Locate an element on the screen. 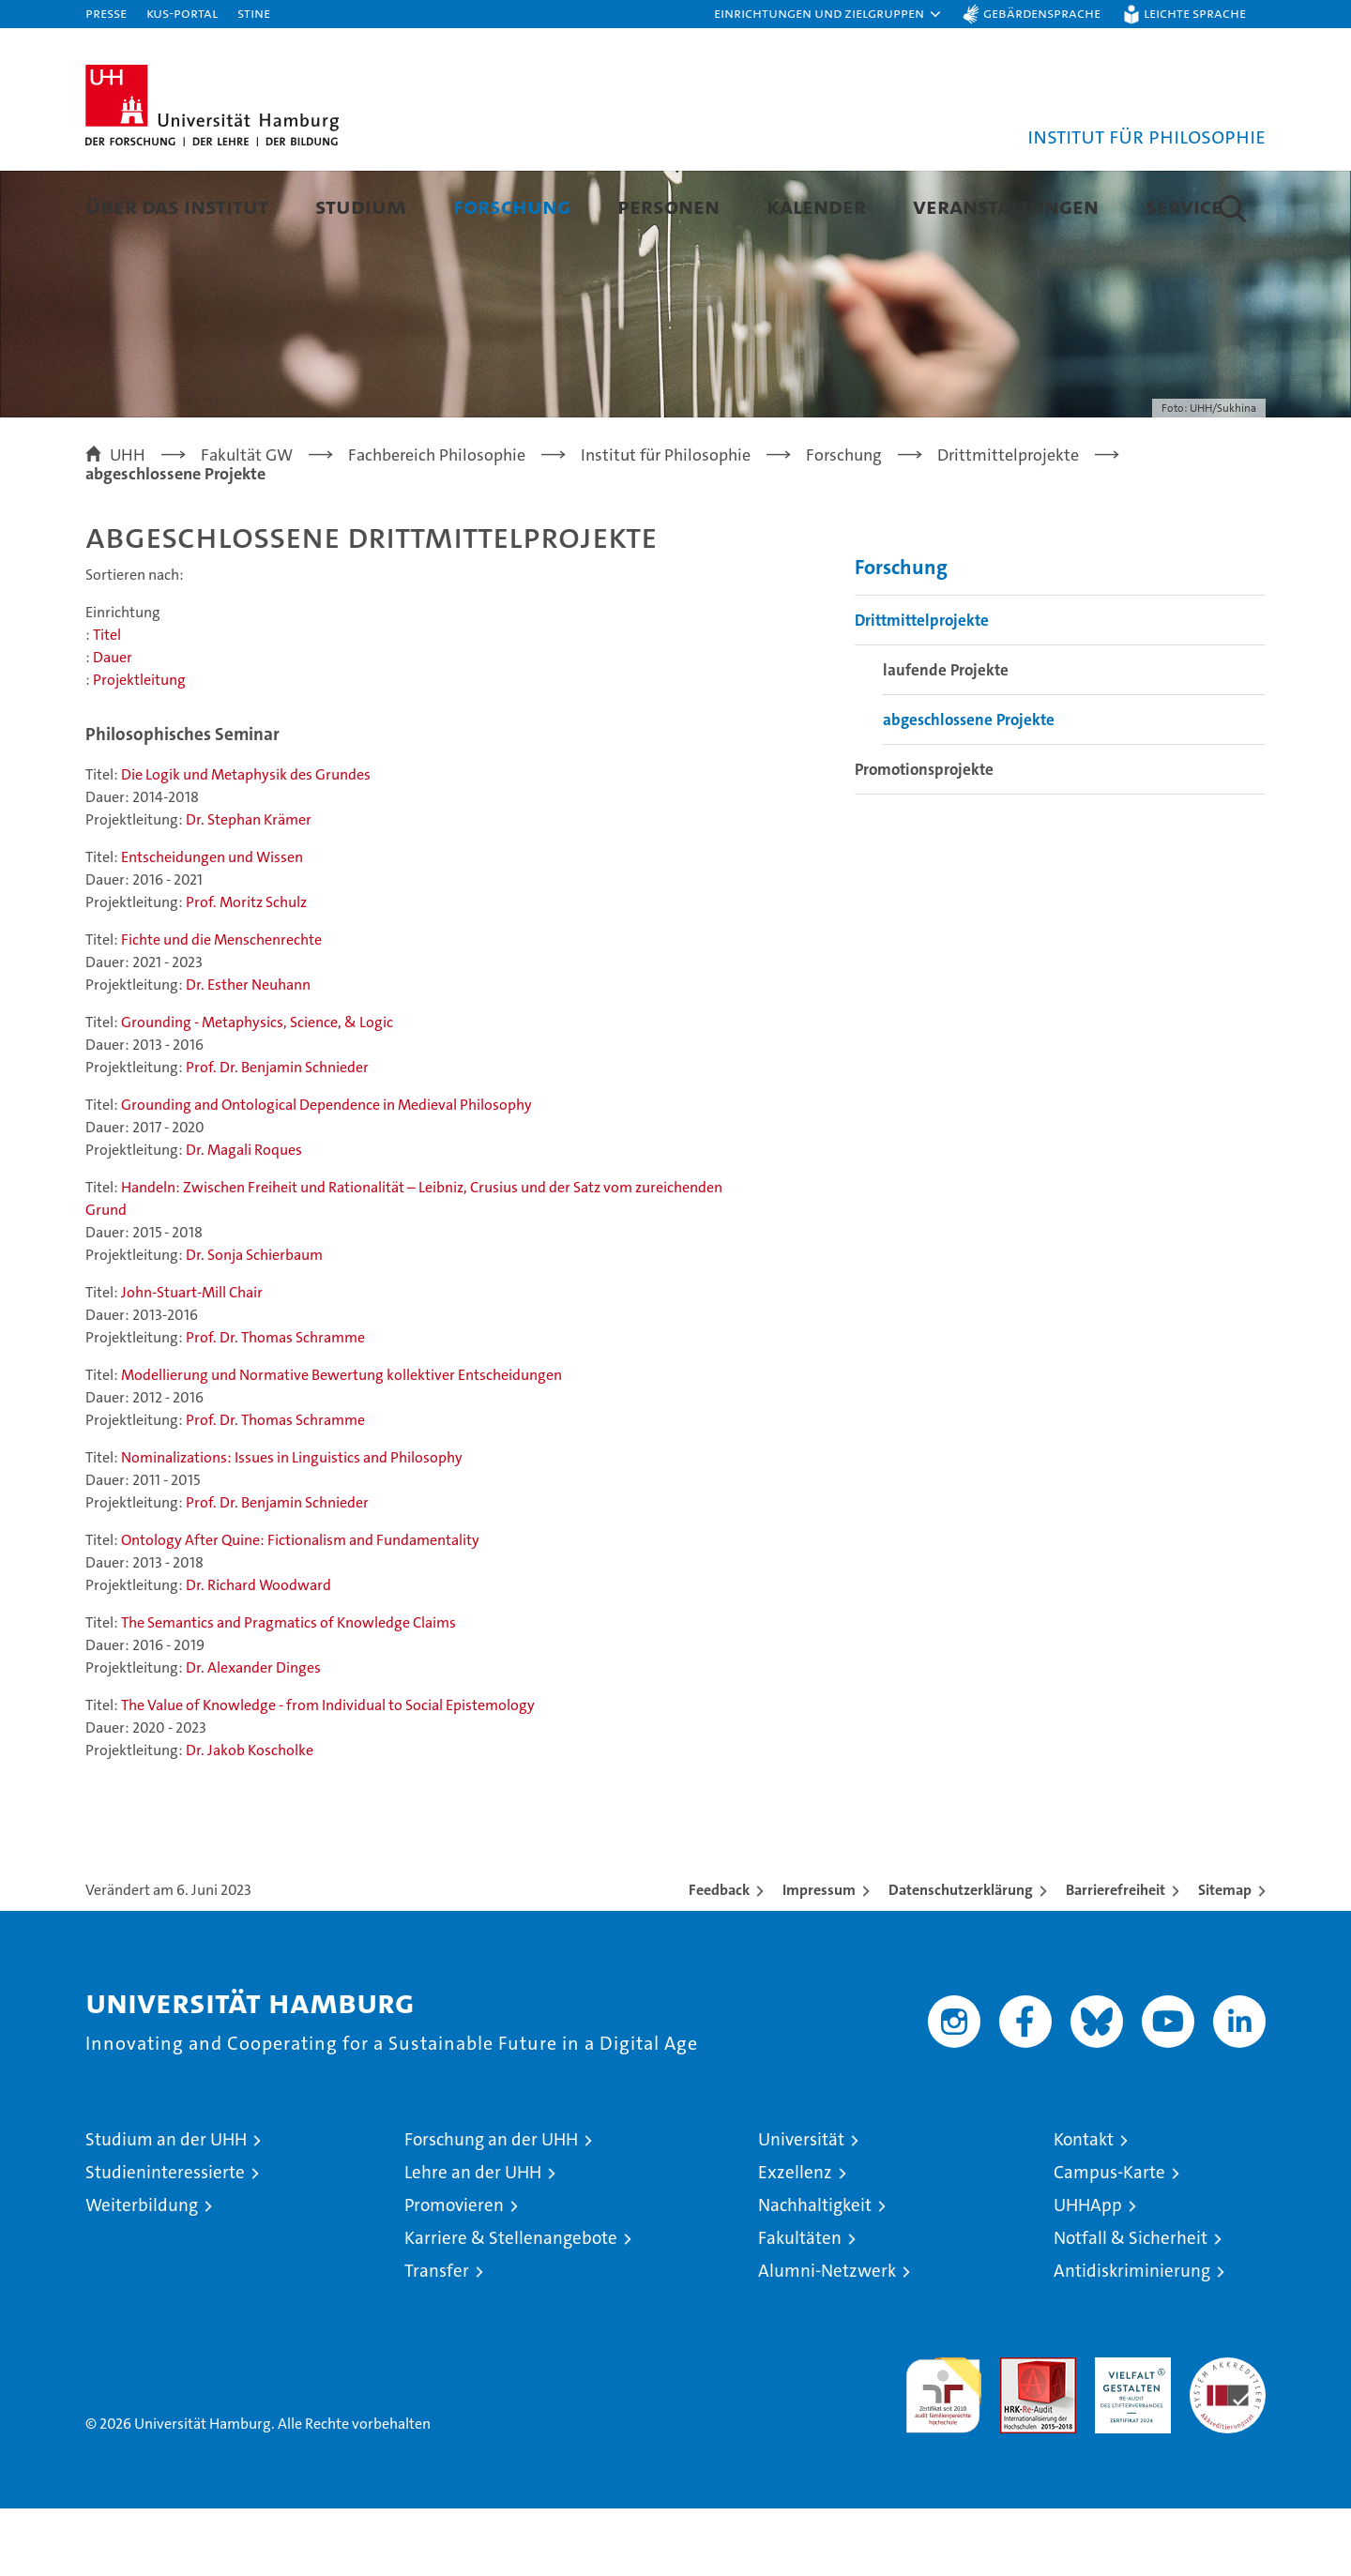 The image size is (1351, 2576). Grounding - Metaphysics, Science, & Logic is located at coordinates (257, 1089).